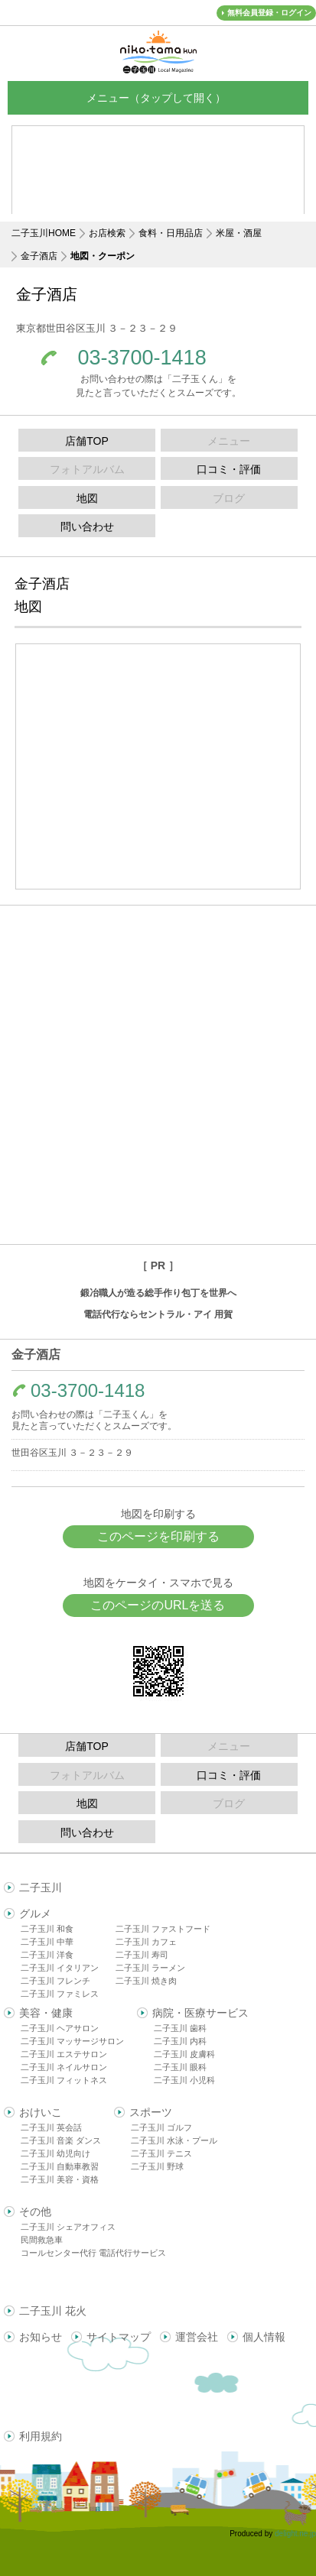 Image resolution: width=316 pixels, height=2576 pixels. Describe the element at coordinates (158, 1314) in the screenshot. I see `電話代行ならセントラル・アイ 用賀` at that location.